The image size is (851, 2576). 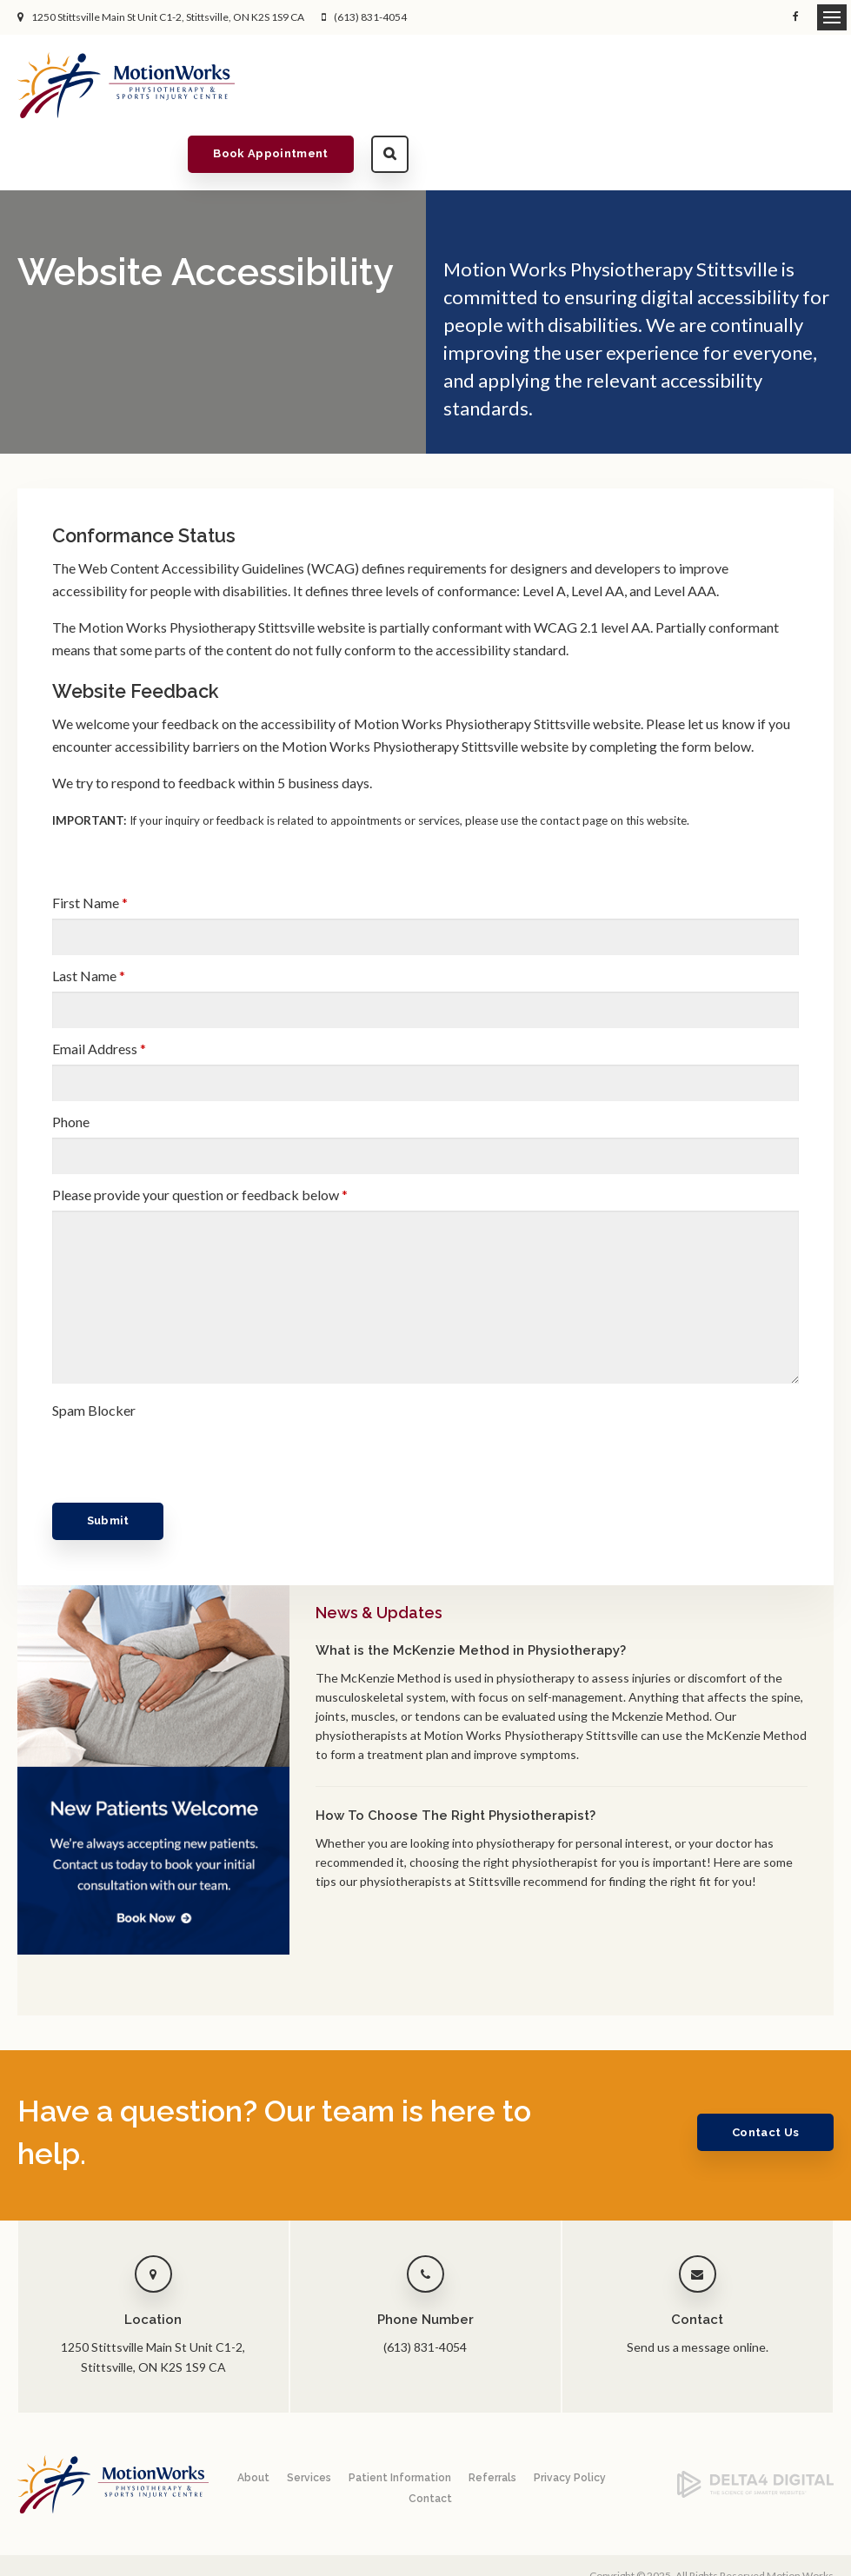 What do you see at coordinates (71, 1067) in the screenshot?
I see `Phone` at bounding box center [71, 1067].